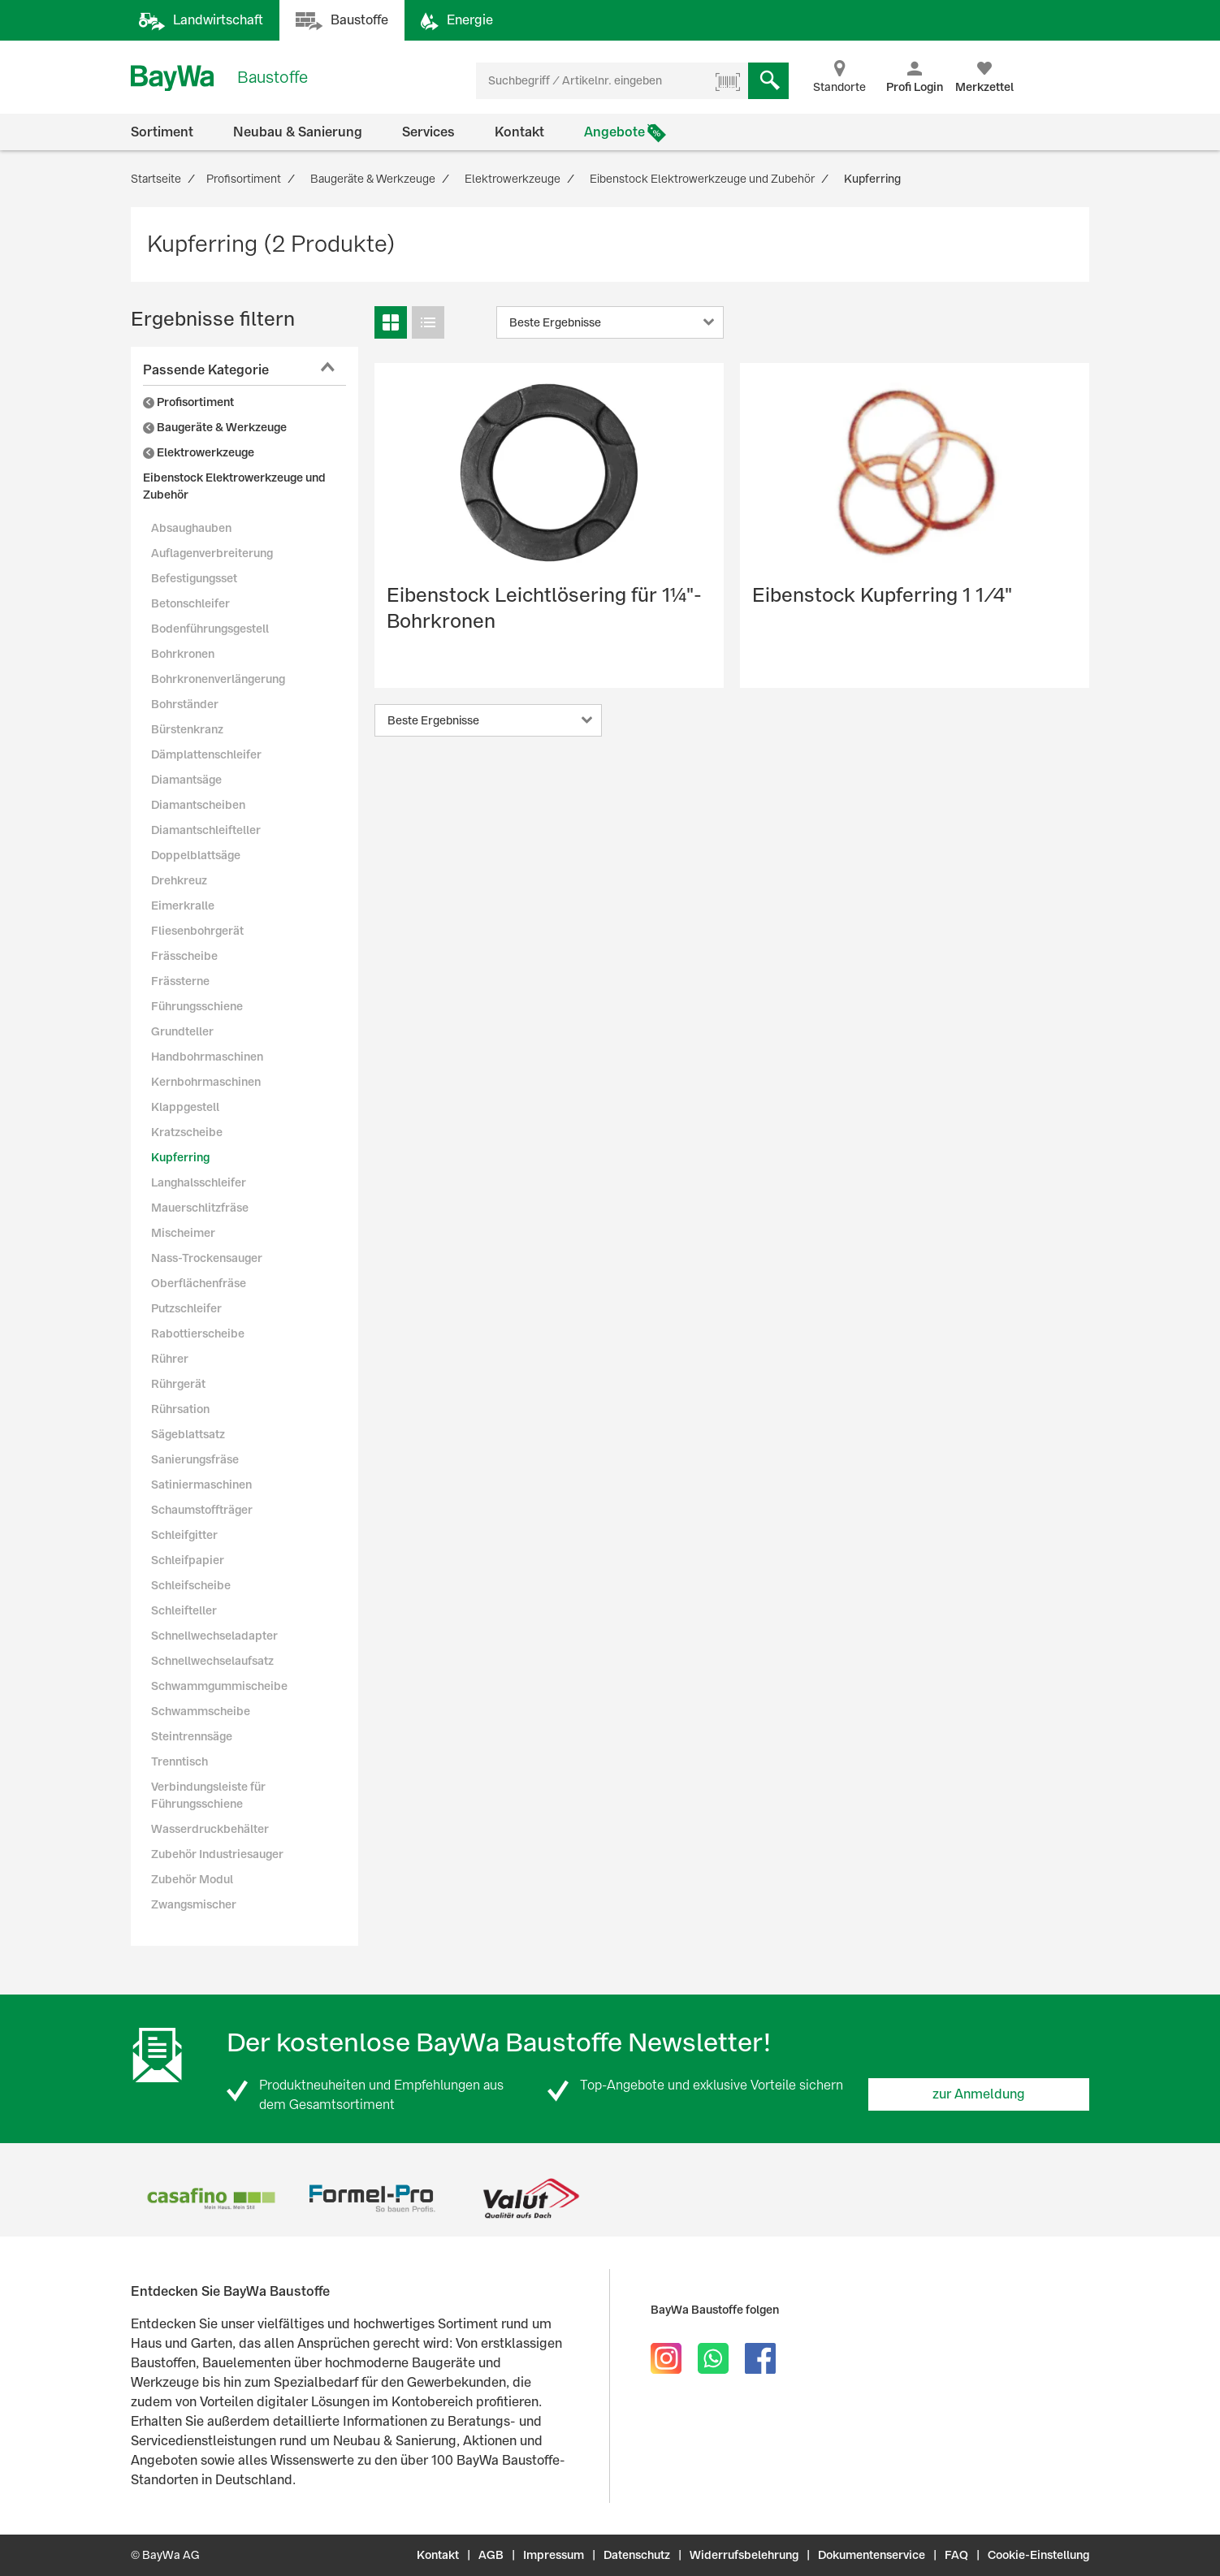 The height and width of the screenshot is (2576, 1220). What do you see at coordinates (202, 1509) in the screenshot?
I see `Schaumstoffträger` at bounding box center [202, 1509].